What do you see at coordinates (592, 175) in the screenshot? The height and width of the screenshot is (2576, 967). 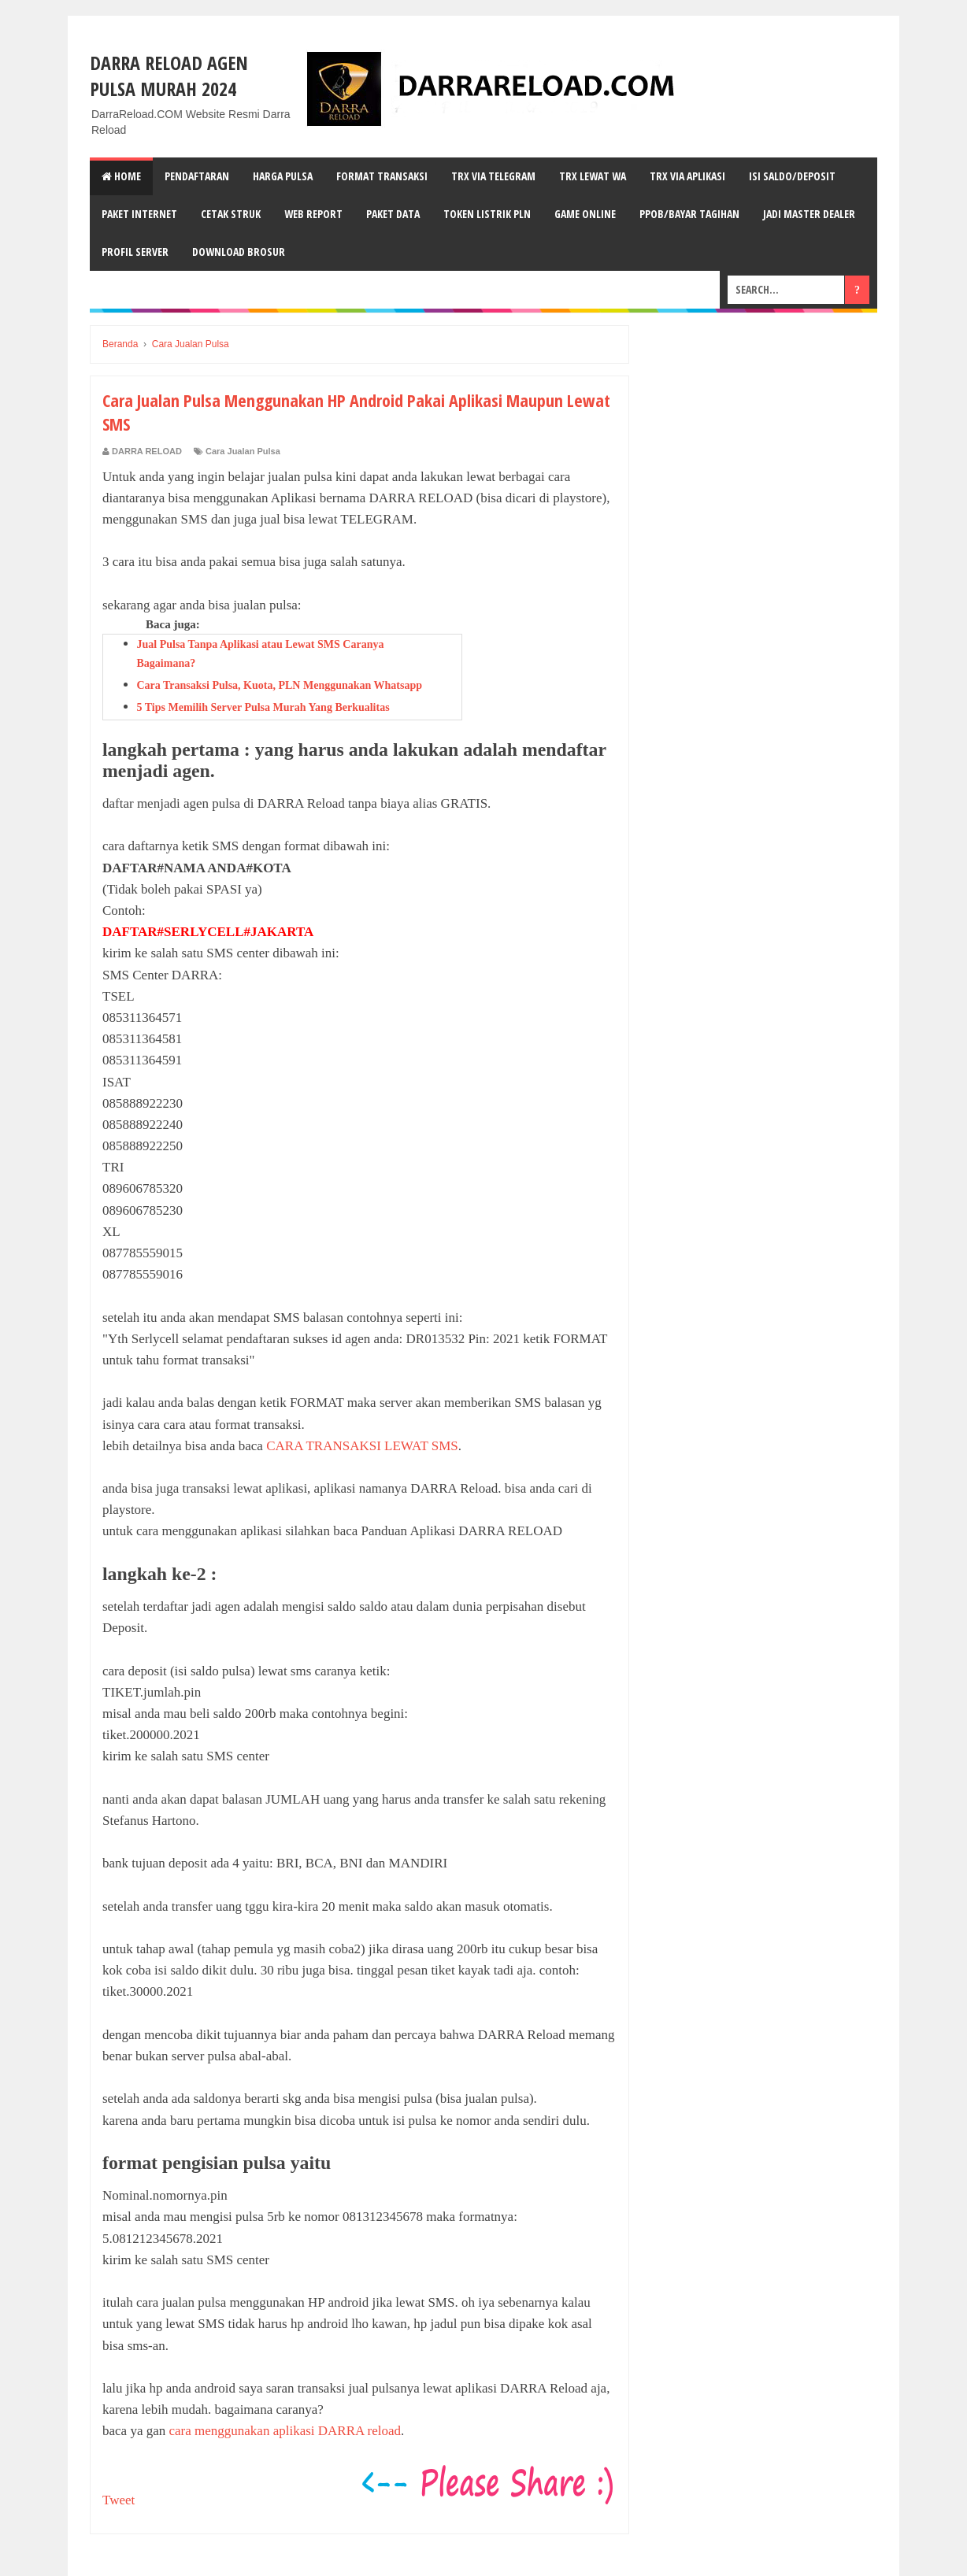 I see `TRX LEWAT wA` at bounding box center [592, 175].